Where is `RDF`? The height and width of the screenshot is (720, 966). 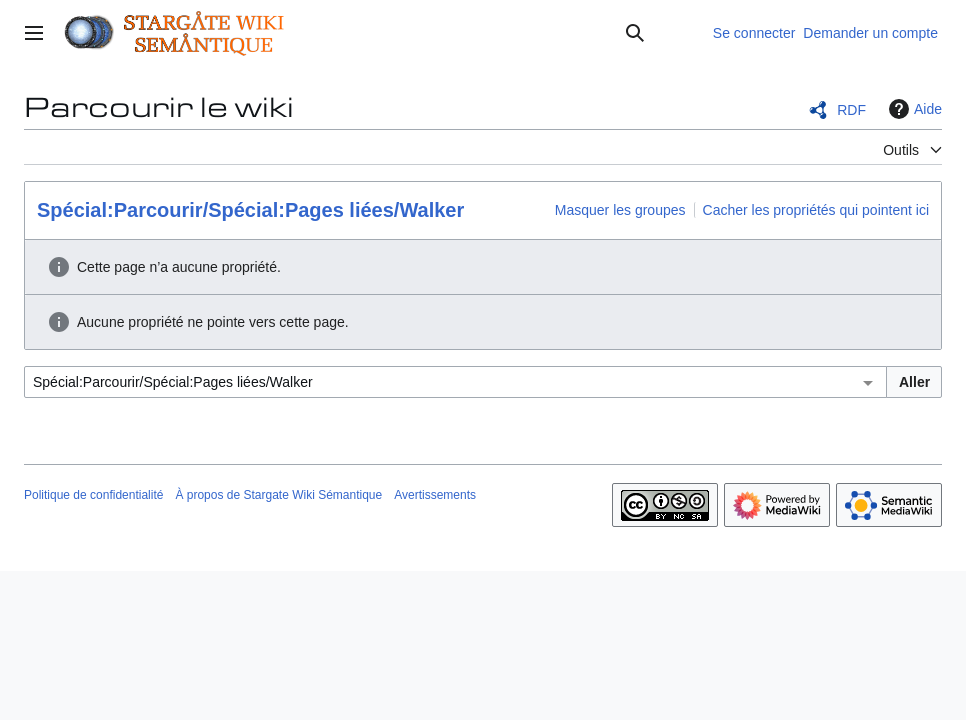 RDF is located at coordinates (851, 110).